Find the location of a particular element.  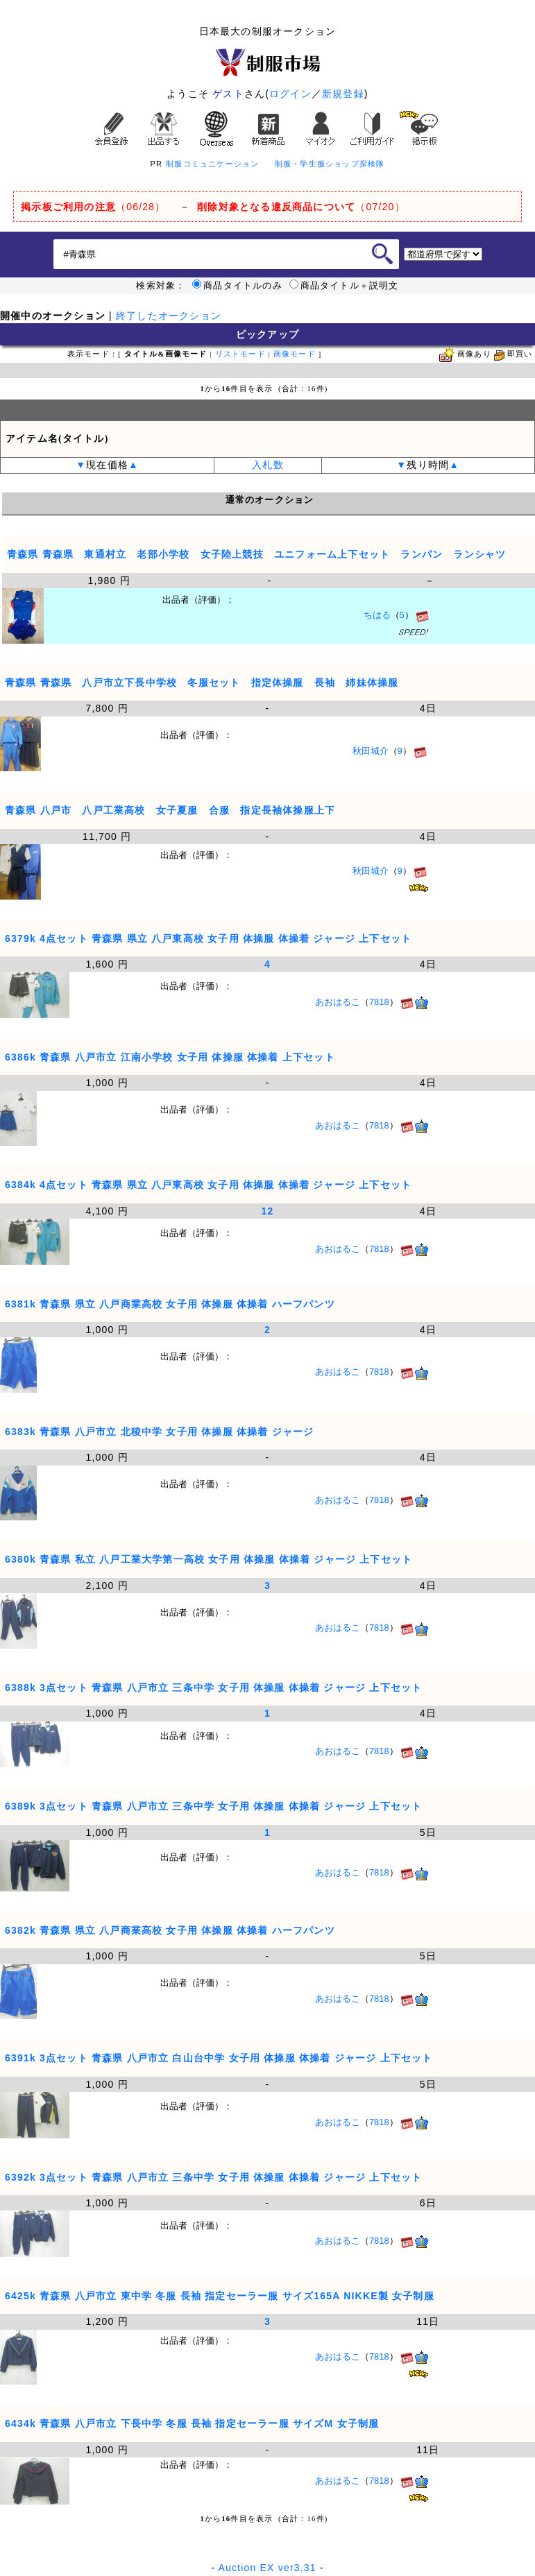

新規登録 is located at coordinates (343, 93).